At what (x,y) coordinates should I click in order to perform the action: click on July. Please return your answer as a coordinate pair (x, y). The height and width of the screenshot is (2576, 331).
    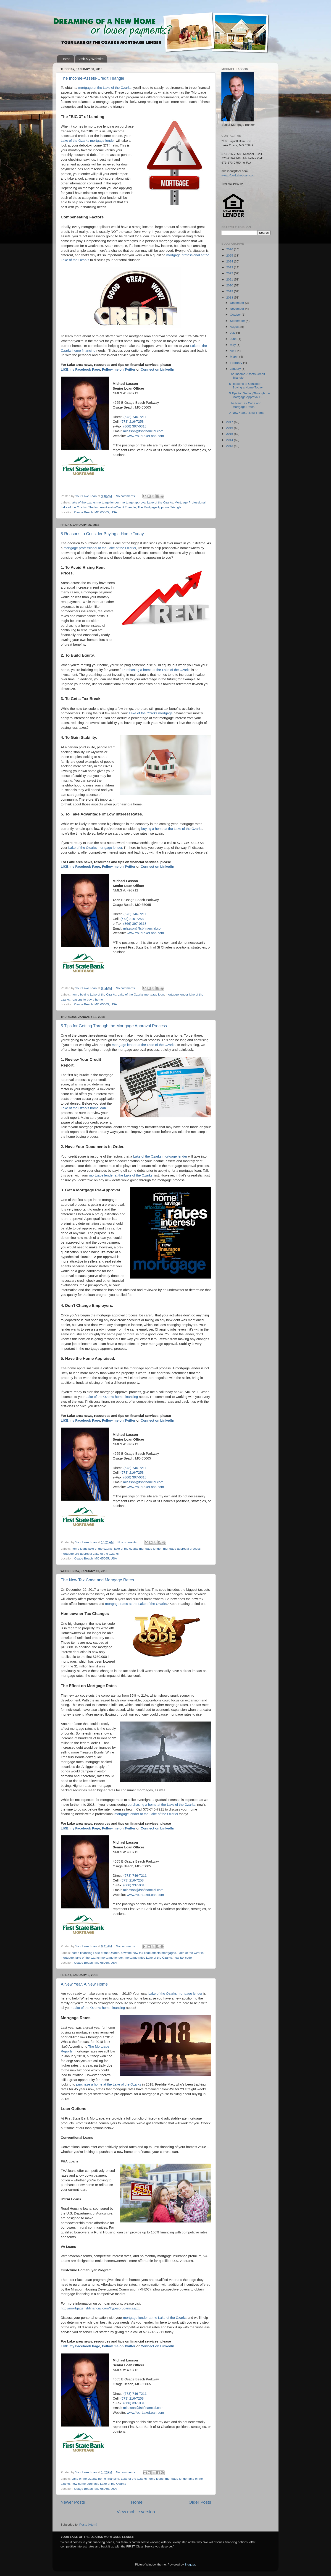
    Looking at the image, I should click on (233, 332).